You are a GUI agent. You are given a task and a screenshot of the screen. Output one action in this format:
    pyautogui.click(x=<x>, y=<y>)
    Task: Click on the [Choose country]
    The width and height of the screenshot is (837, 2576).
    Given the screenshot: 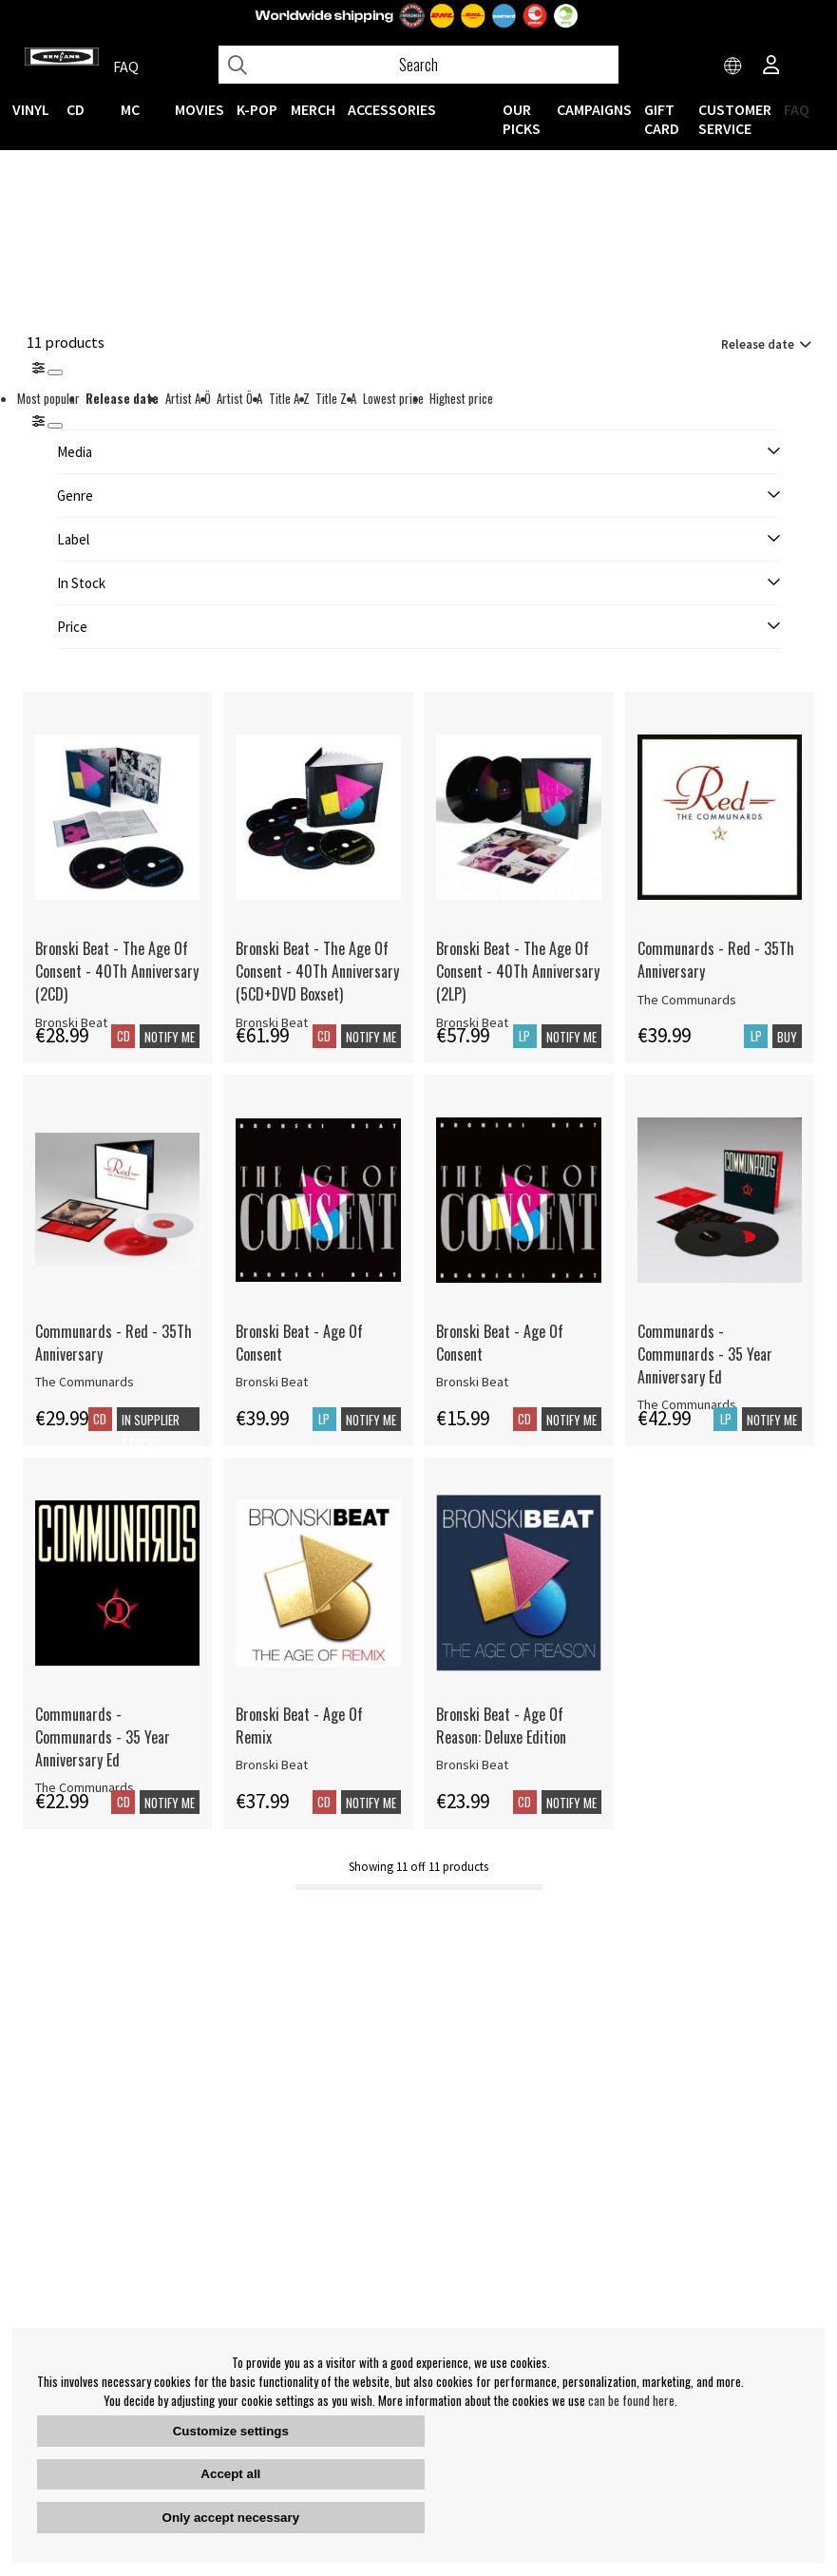 What is the action you would take?
    pyautogui.click(x=733, y=66)
    